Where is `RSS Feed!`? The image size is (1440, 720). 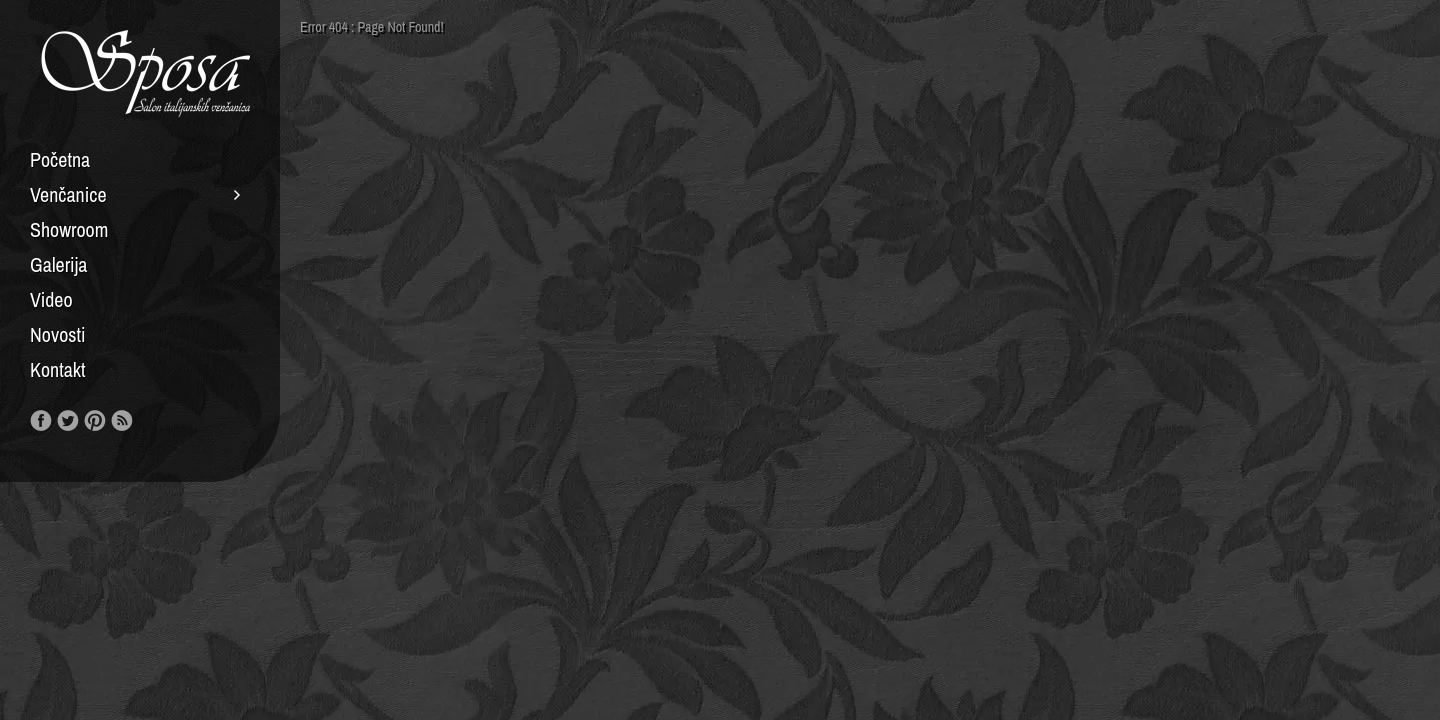
RSS Feed! is located at coordinates (122, 421).